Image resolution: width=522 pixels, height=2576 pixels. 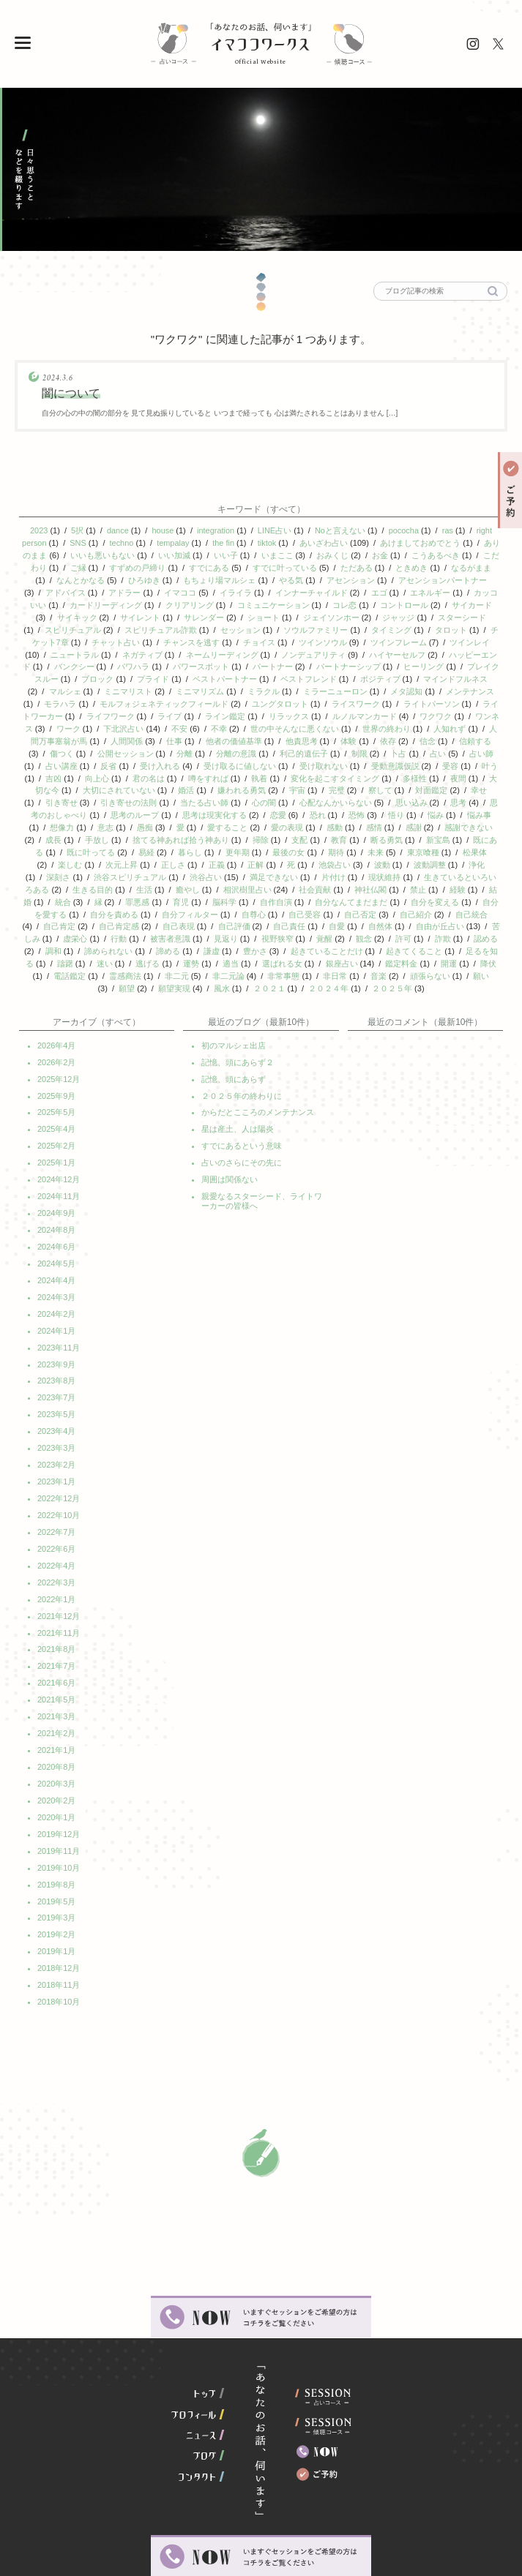 What do you see at coordinates (59, 1567) in the screenshot?
I see `2021年12月` at bounding box center [59, 1567].